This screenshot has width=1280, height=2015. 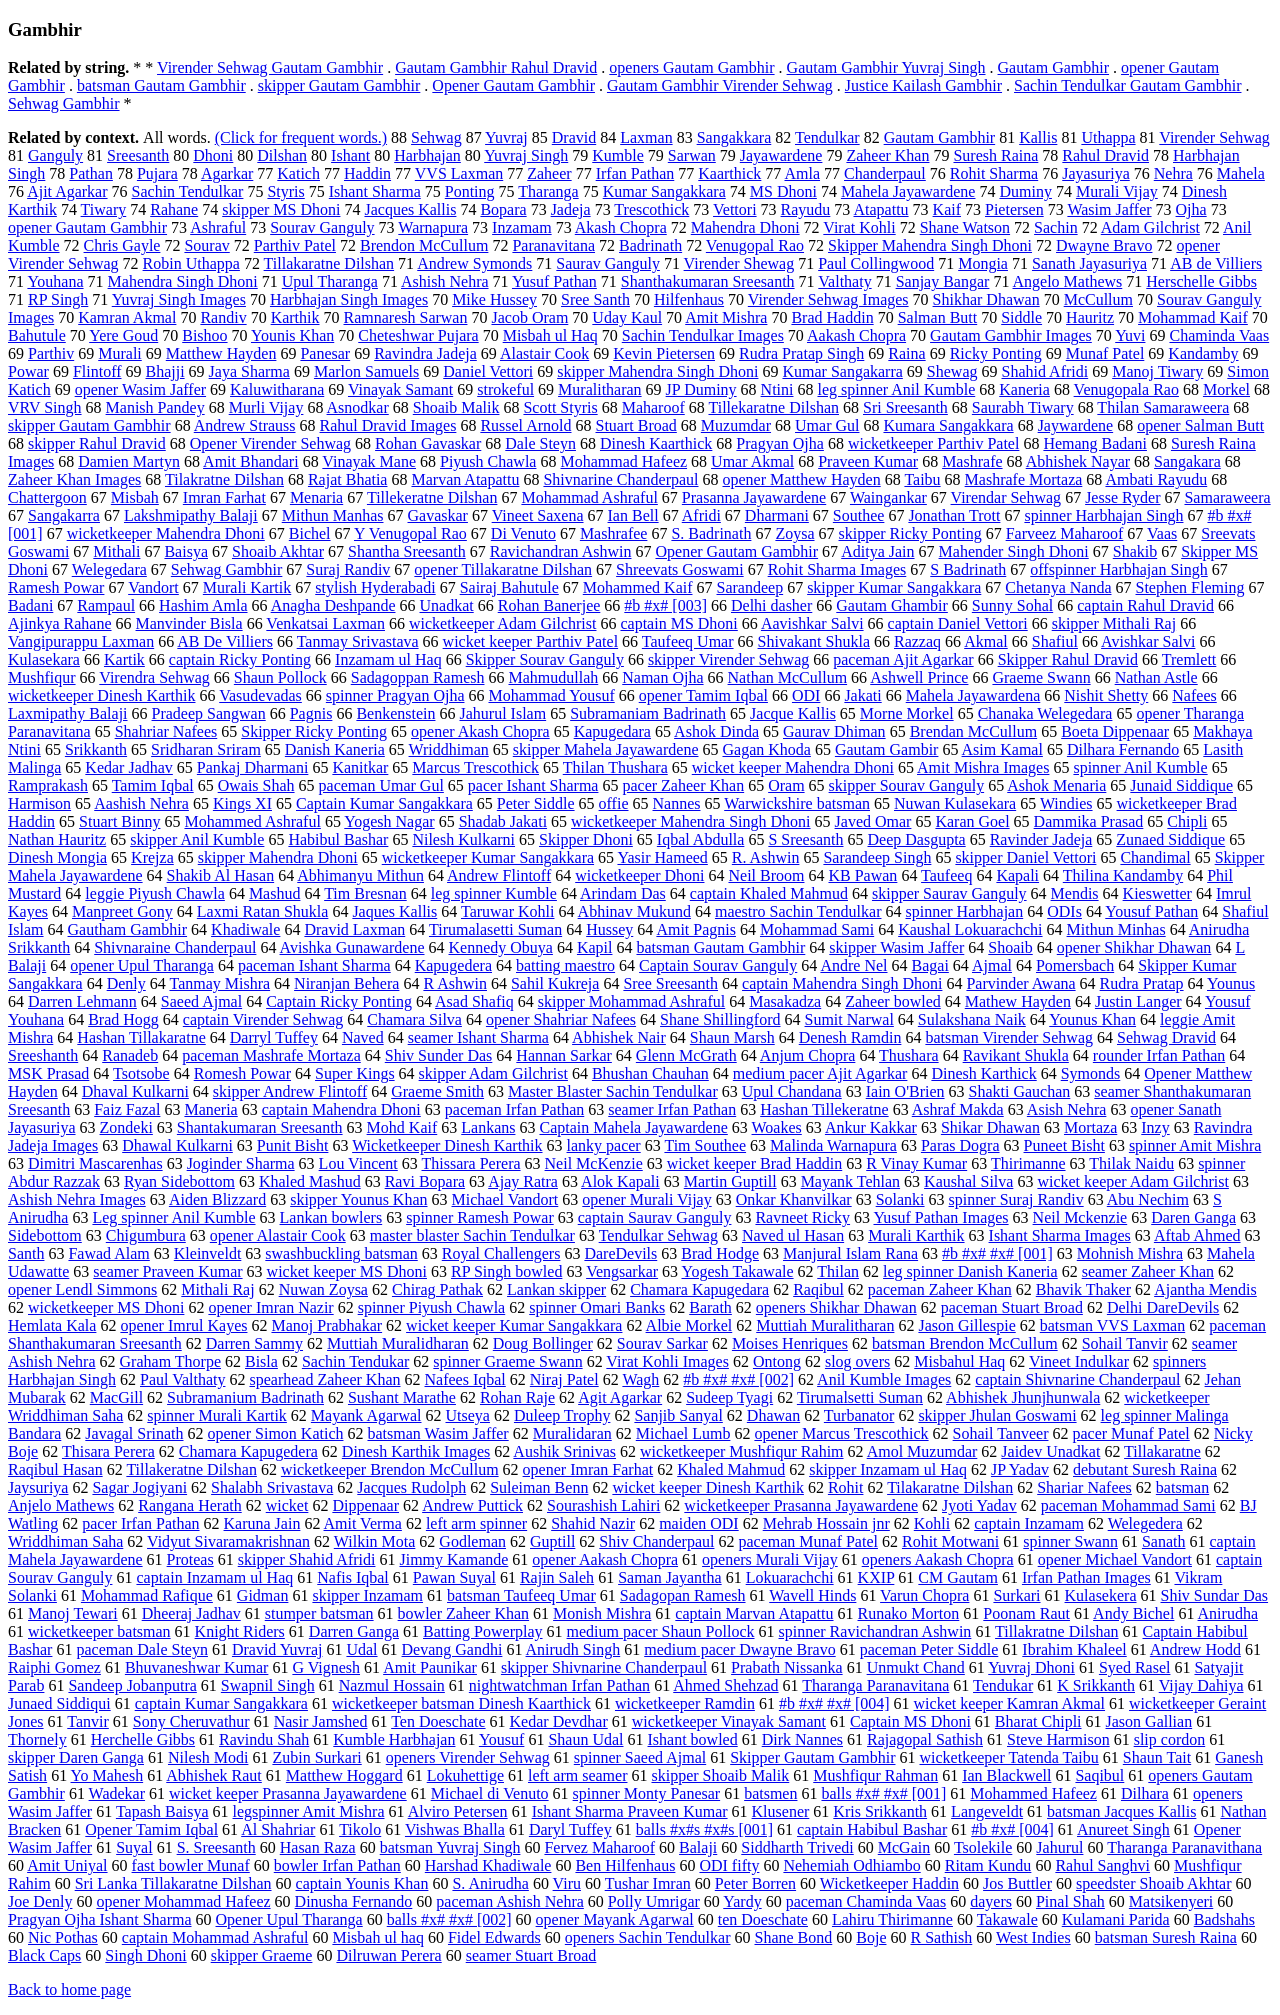 I want to click on Pomersbach, so click(x=1075, y=965).